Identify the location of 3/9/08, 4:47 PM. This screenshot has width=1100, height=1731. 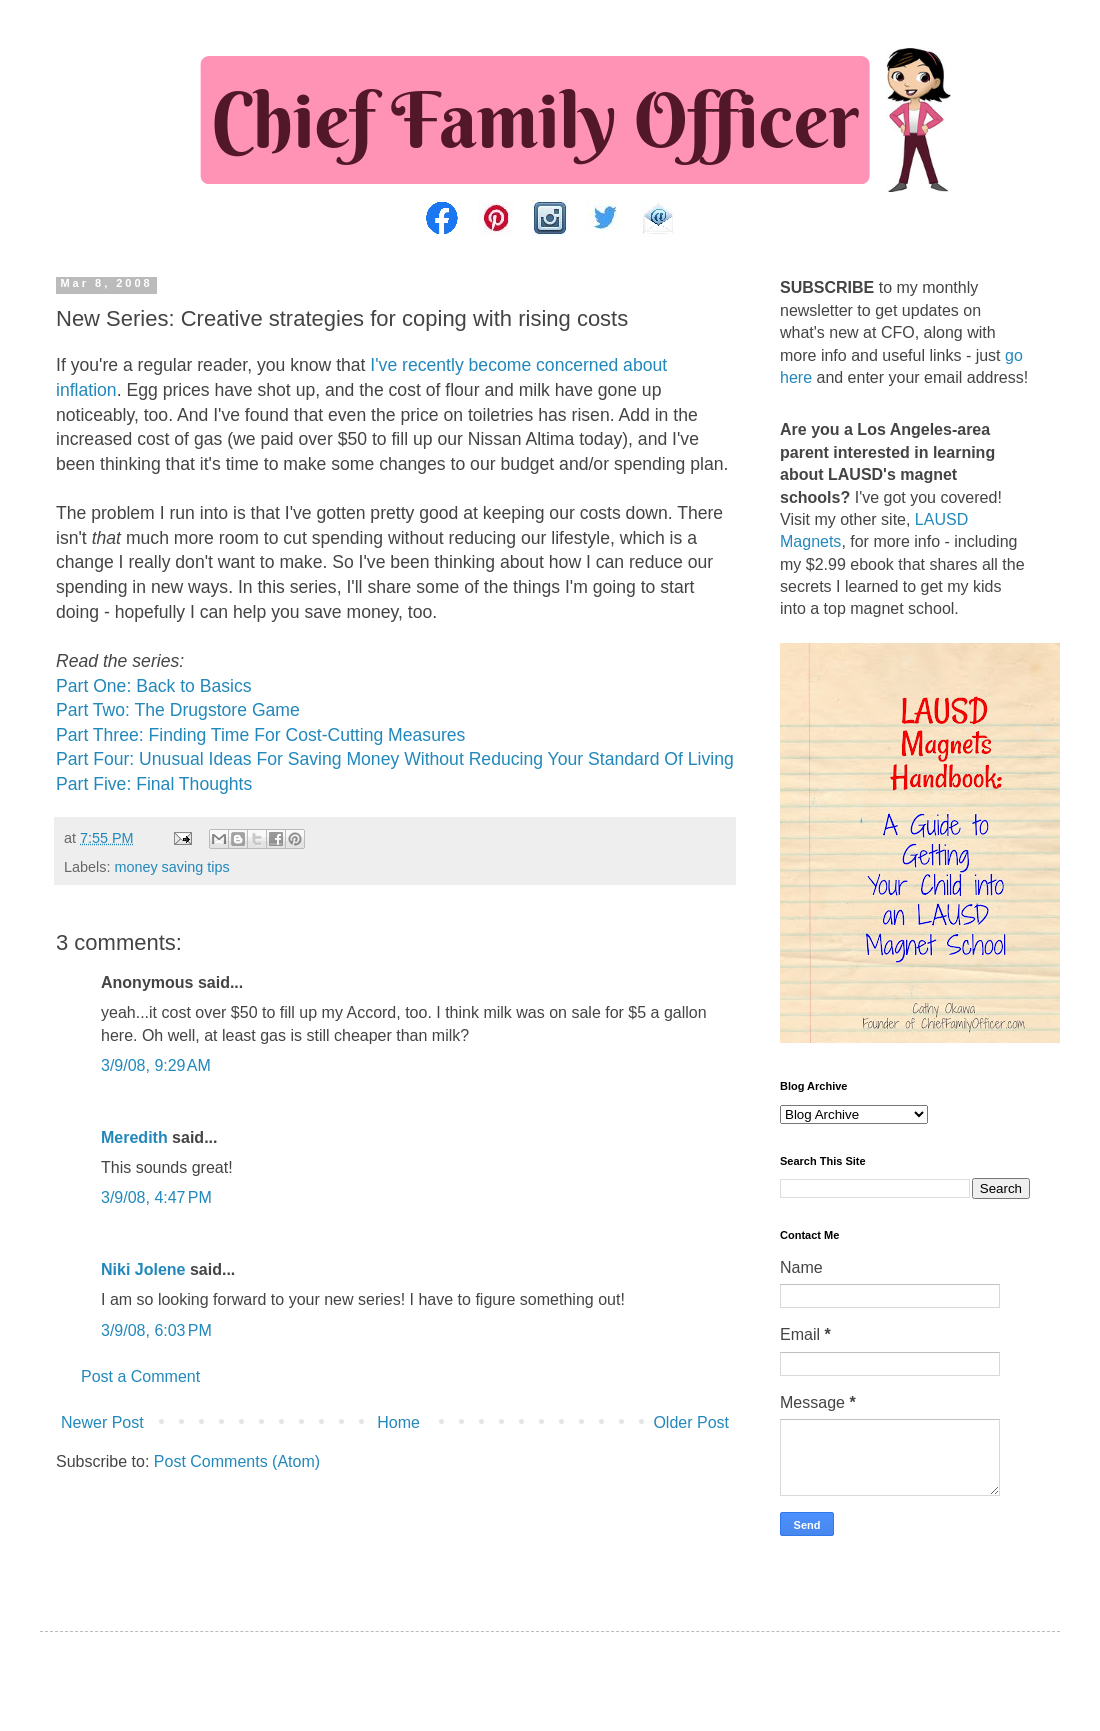
(156, 1197).